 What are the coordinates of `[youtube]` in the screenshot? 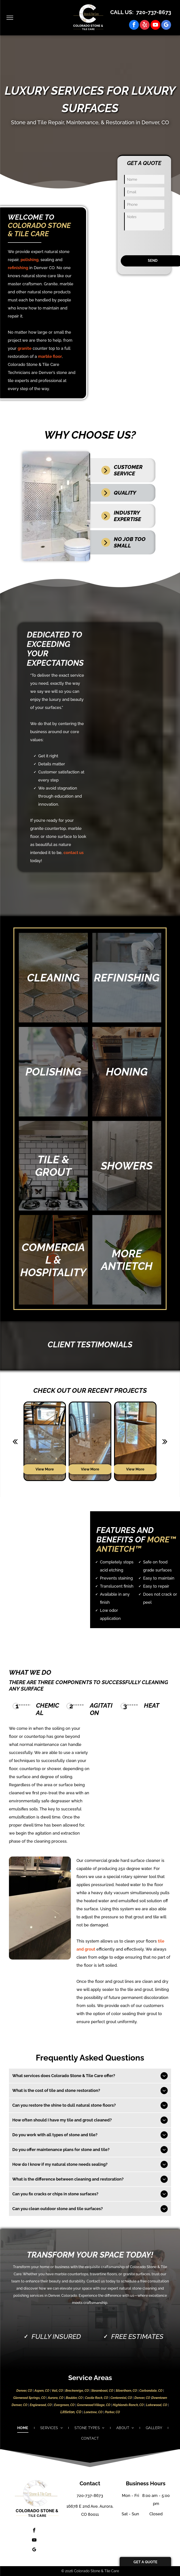 It's located at (155, 25).